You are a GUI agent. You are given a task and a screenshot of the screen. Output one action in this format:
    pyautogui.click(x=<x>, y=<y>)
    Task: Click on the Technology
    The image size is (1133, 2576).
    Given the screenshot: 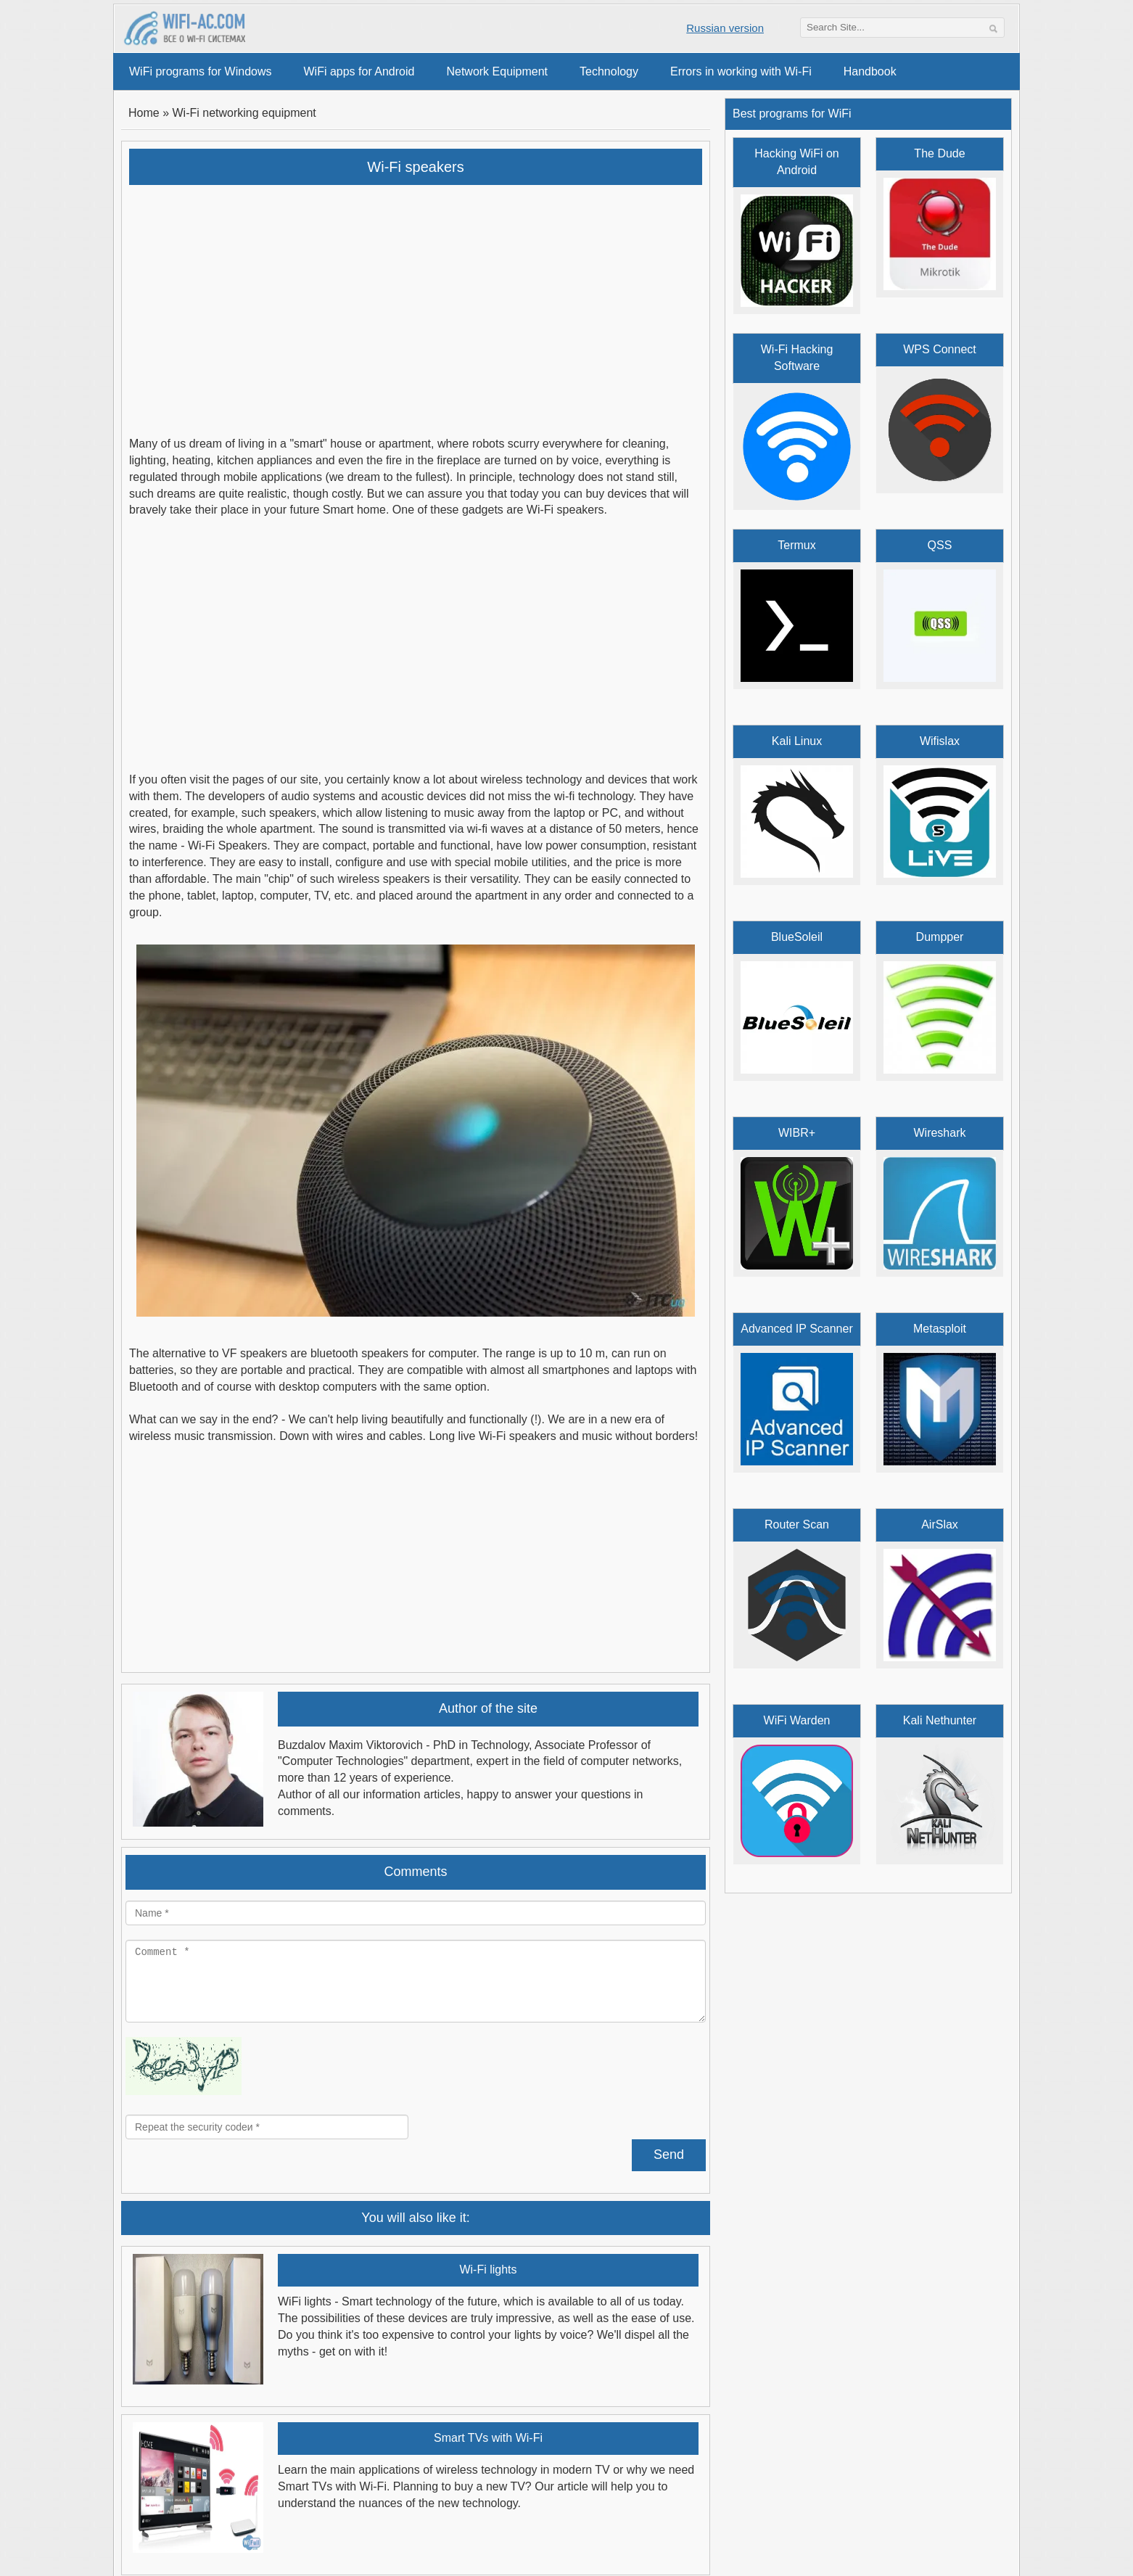 What is the action you would take?
    pyautogui.click(x=609, y=71)
    